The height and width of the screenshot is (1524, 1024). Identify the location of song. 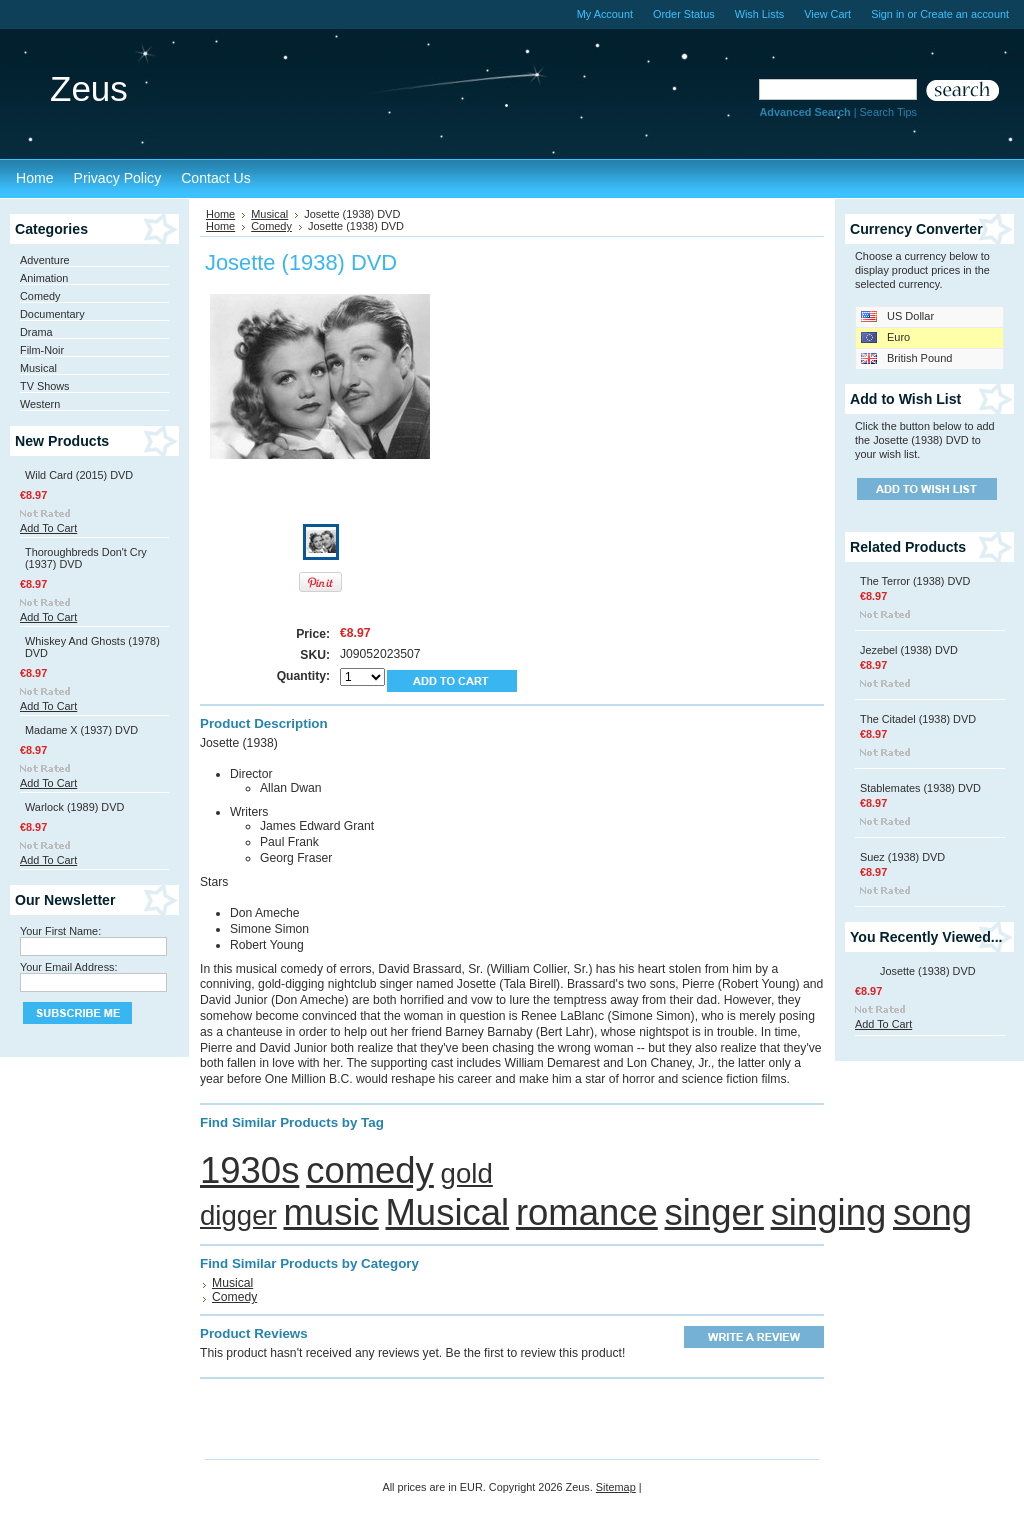
(932, 1212).